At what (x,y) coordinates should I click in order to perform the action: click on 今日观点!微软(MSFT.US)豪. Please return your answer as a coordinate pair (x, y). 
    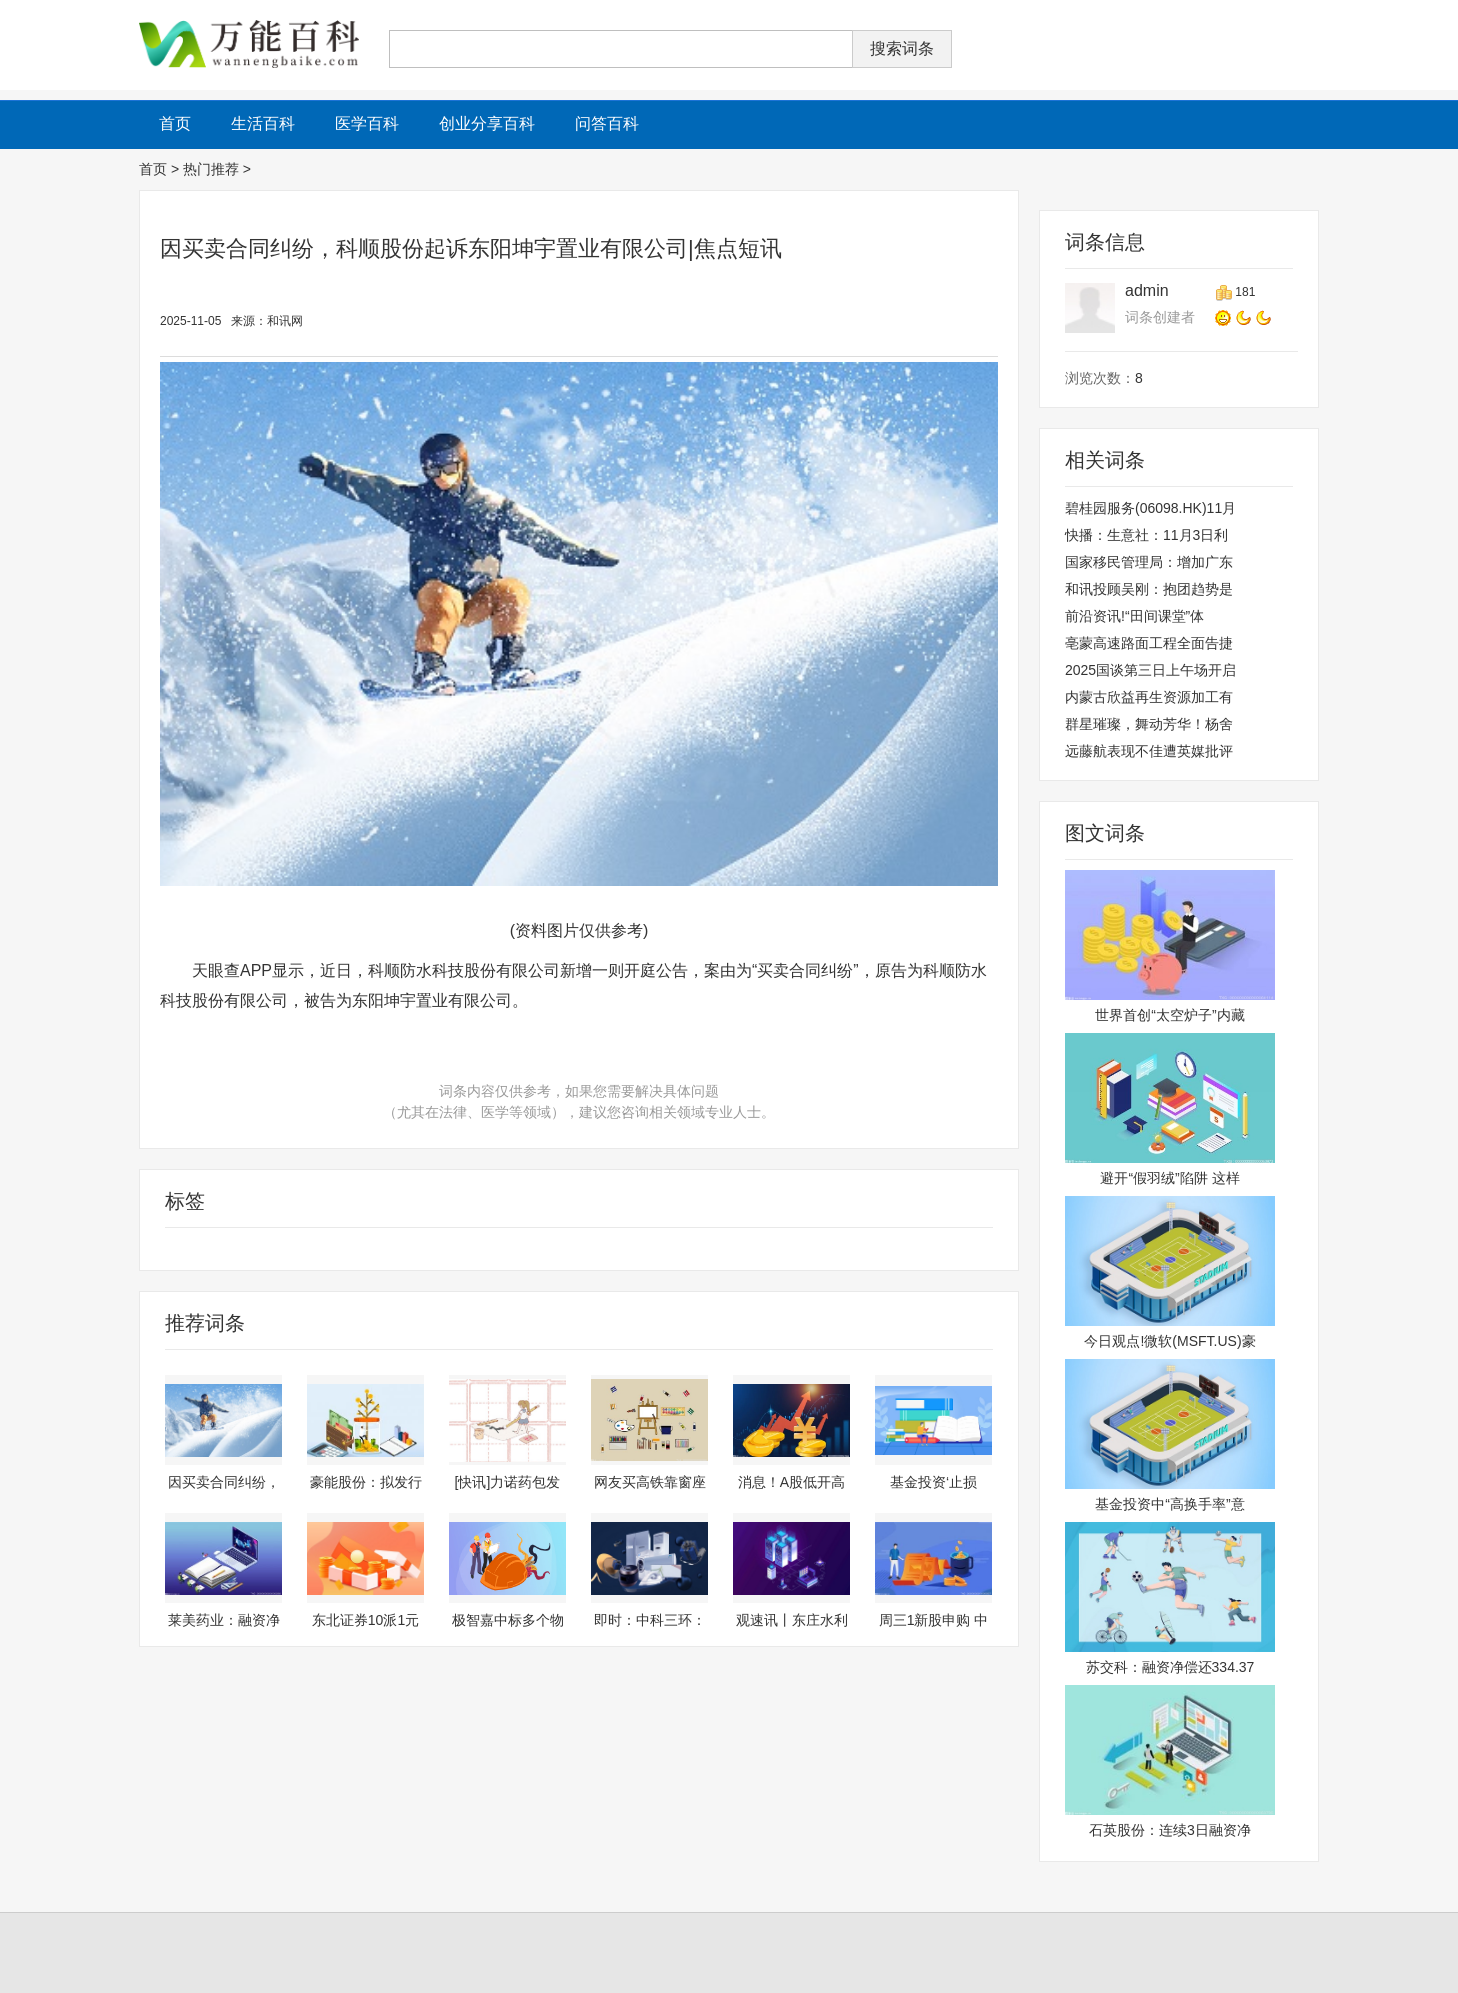
    Looking at the image, I should click on (1169, 1341).